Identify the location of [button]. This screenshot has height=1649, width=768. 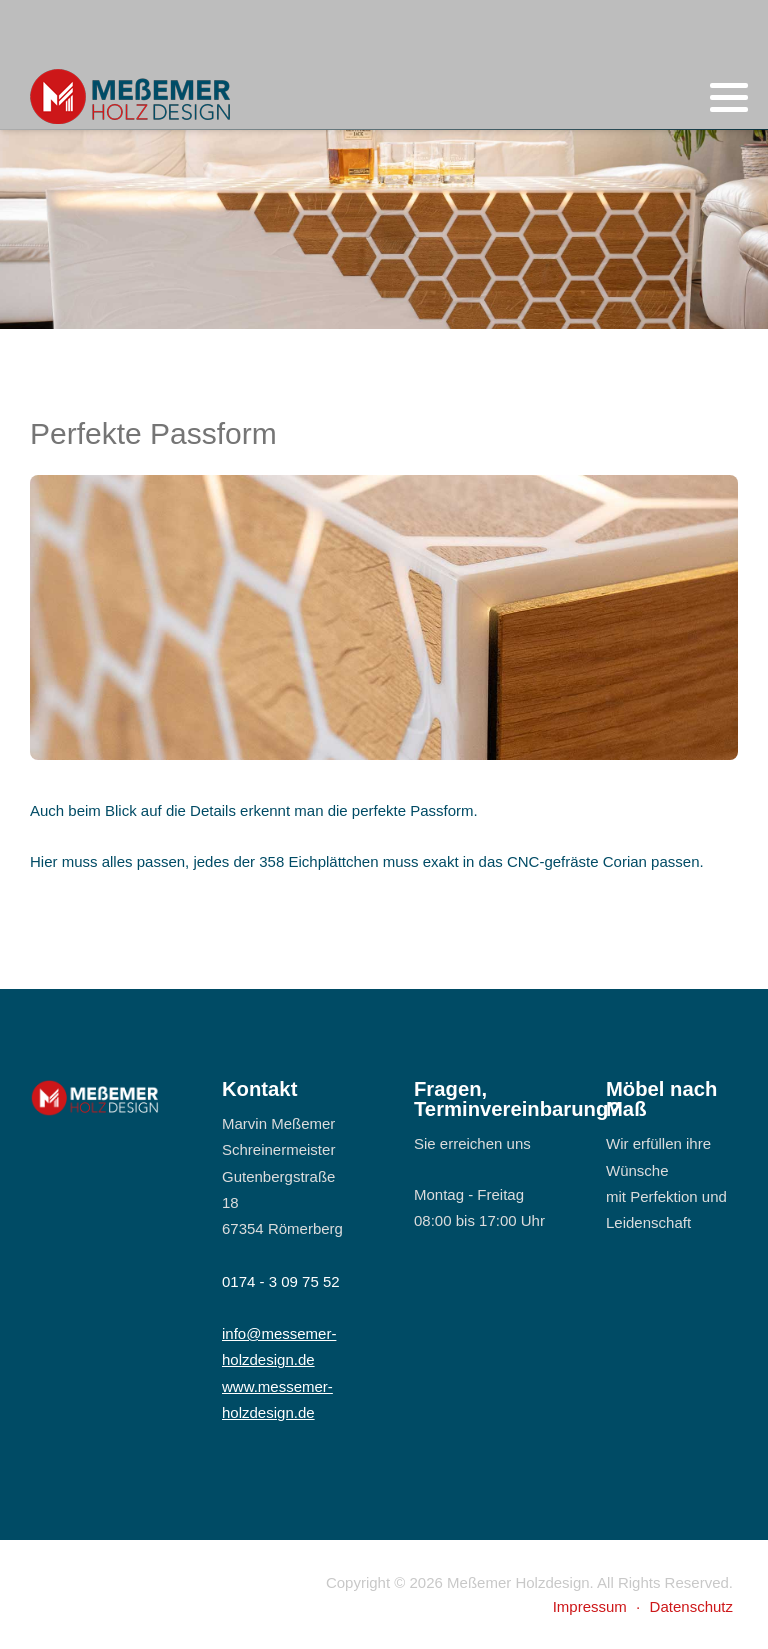
(729, 98).